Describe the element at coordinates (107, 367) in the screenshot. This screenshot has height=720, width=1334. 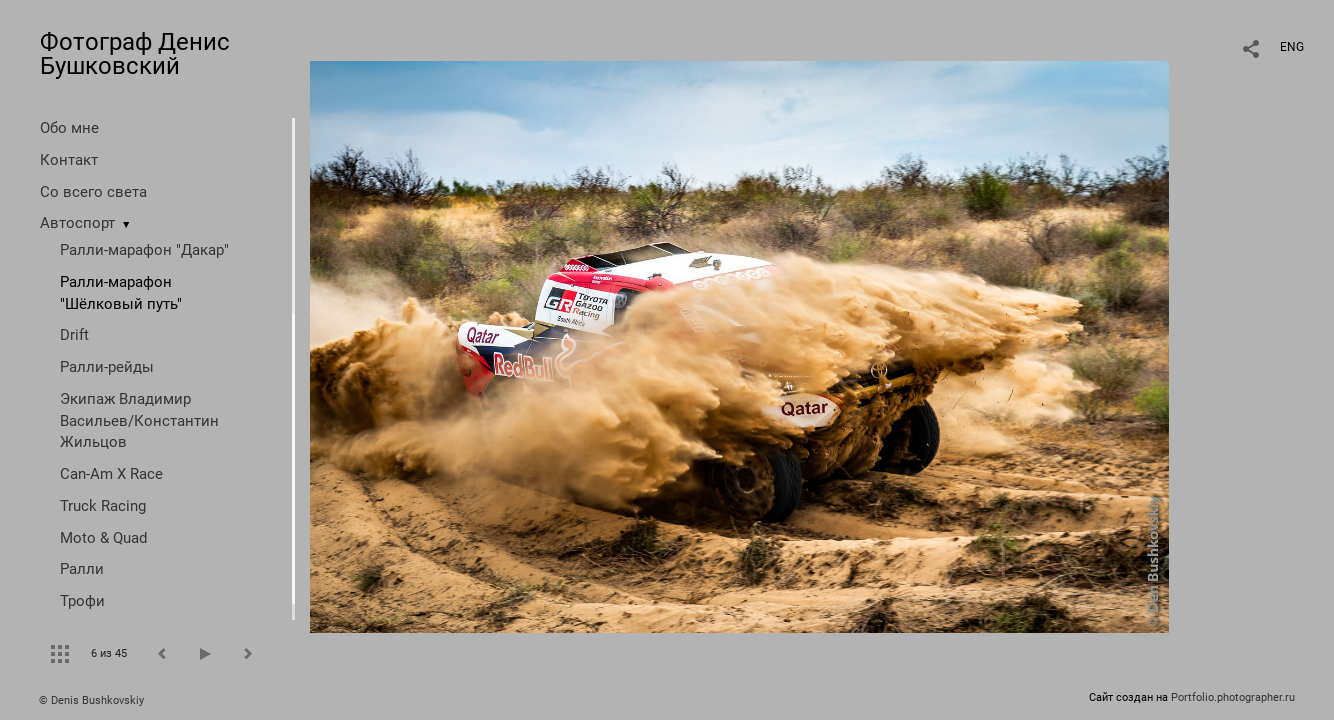
I see `Ралли-рейды` at that location.